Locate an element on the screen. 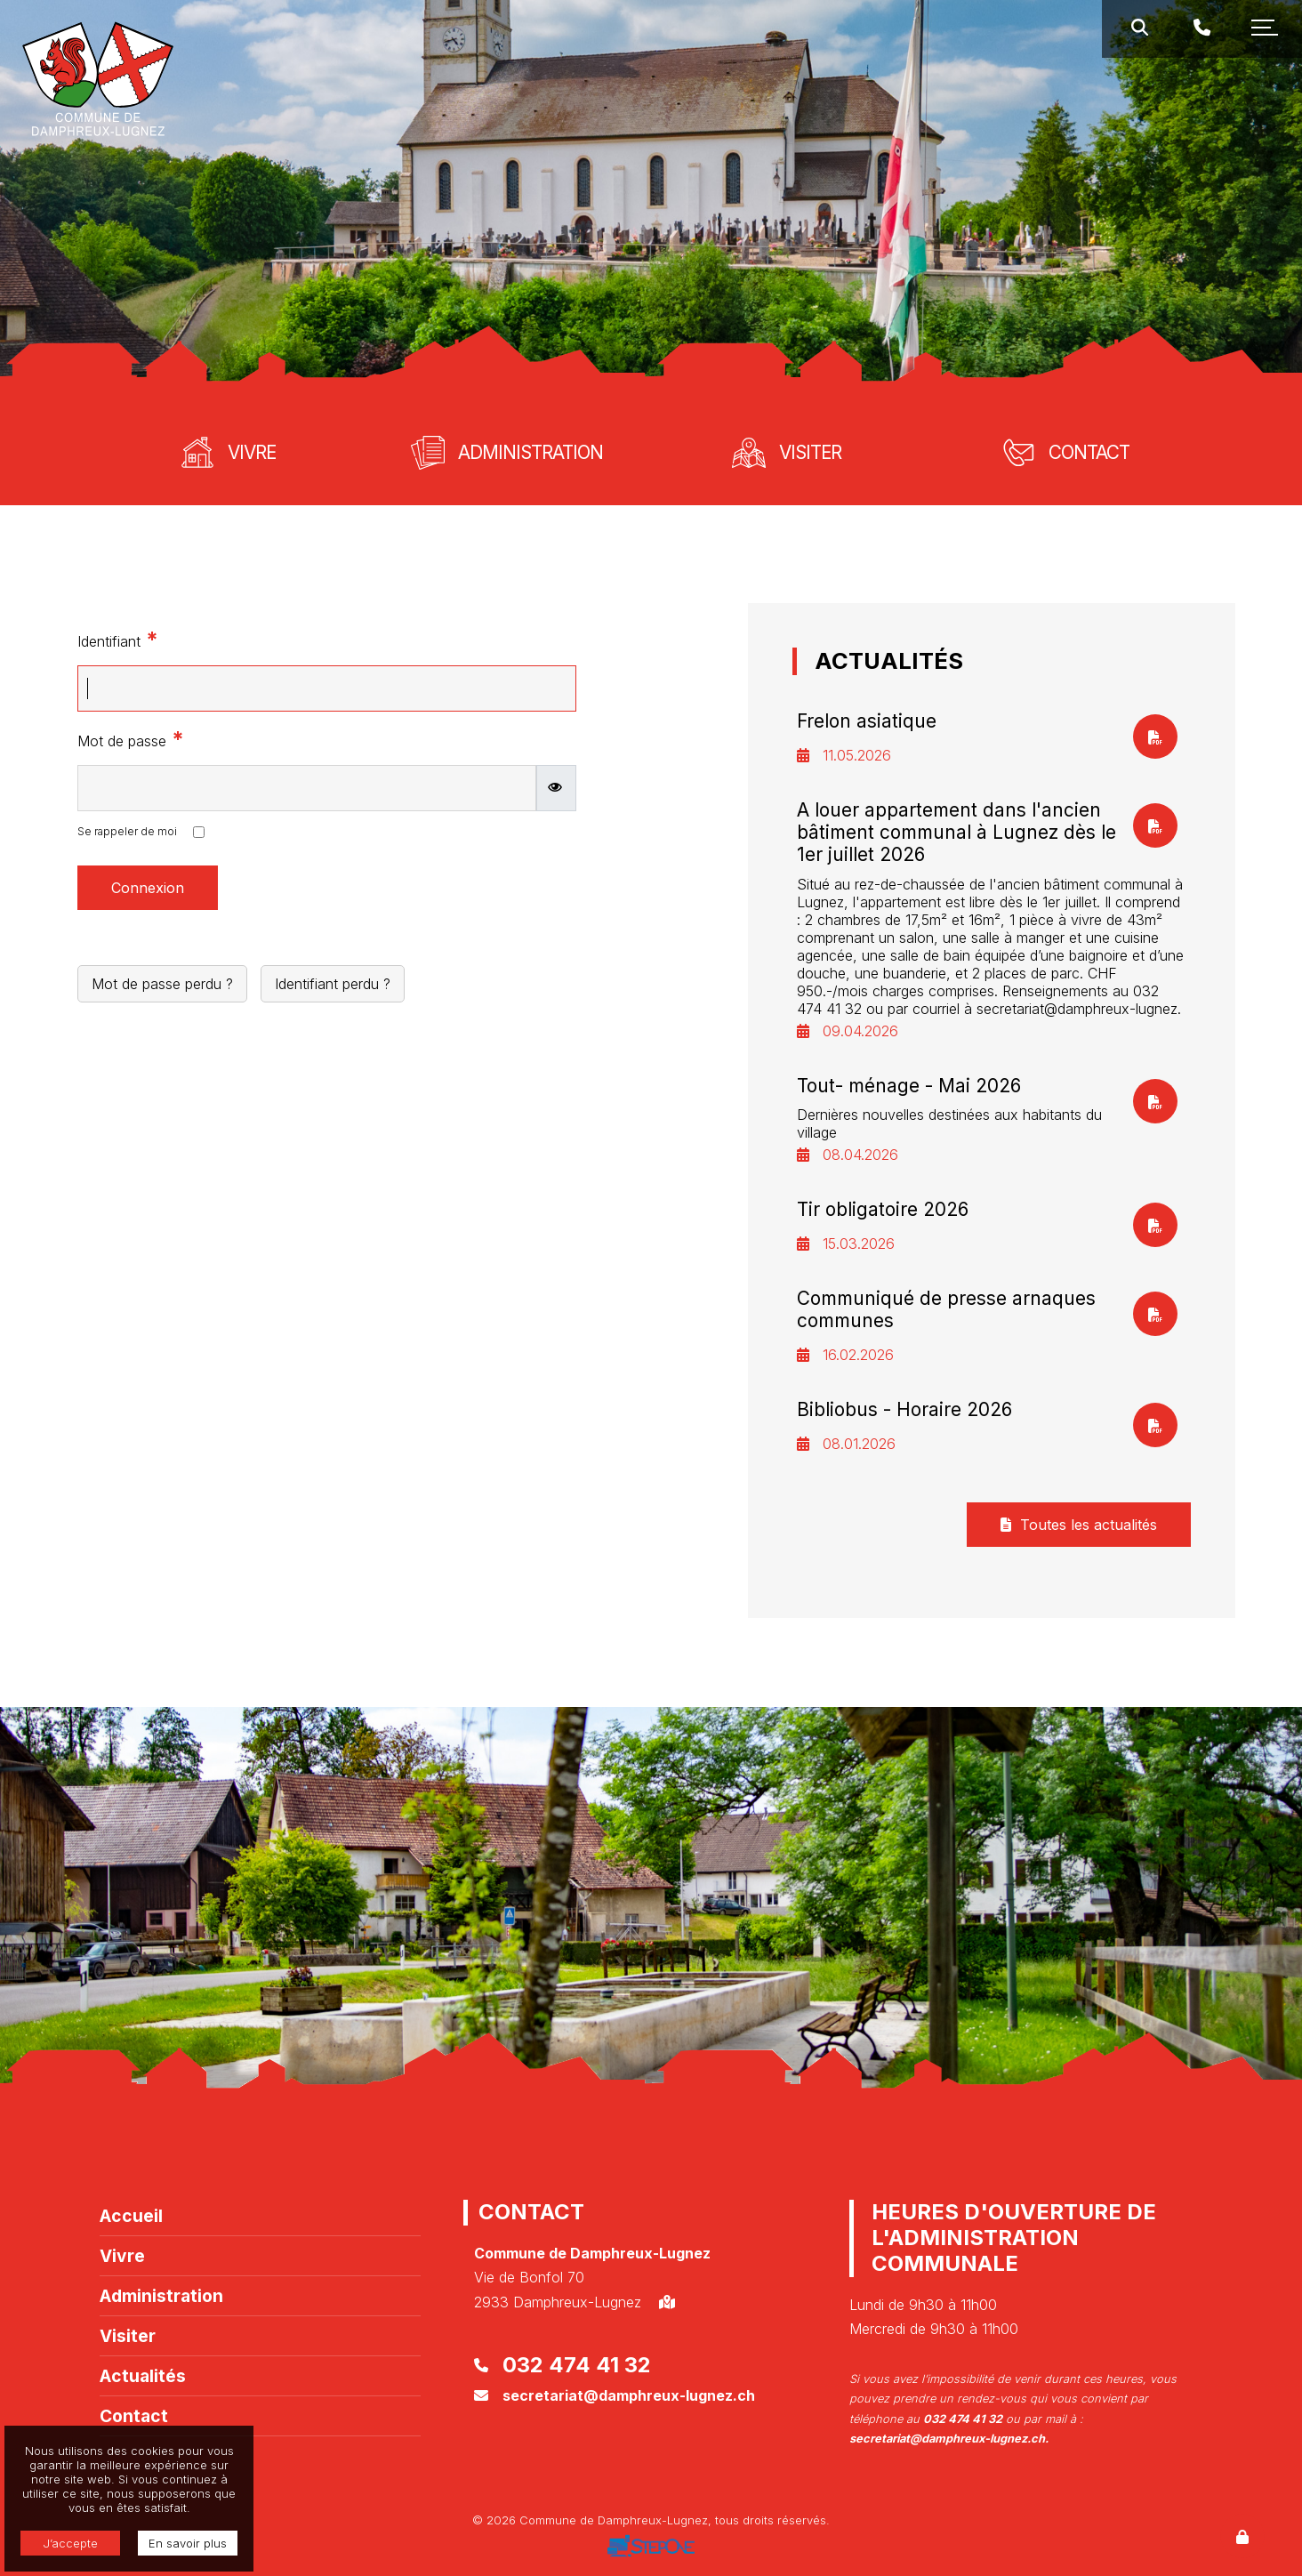 The image size is (1302, 2576). En savoir plus is located at coordinates (188, 2543).